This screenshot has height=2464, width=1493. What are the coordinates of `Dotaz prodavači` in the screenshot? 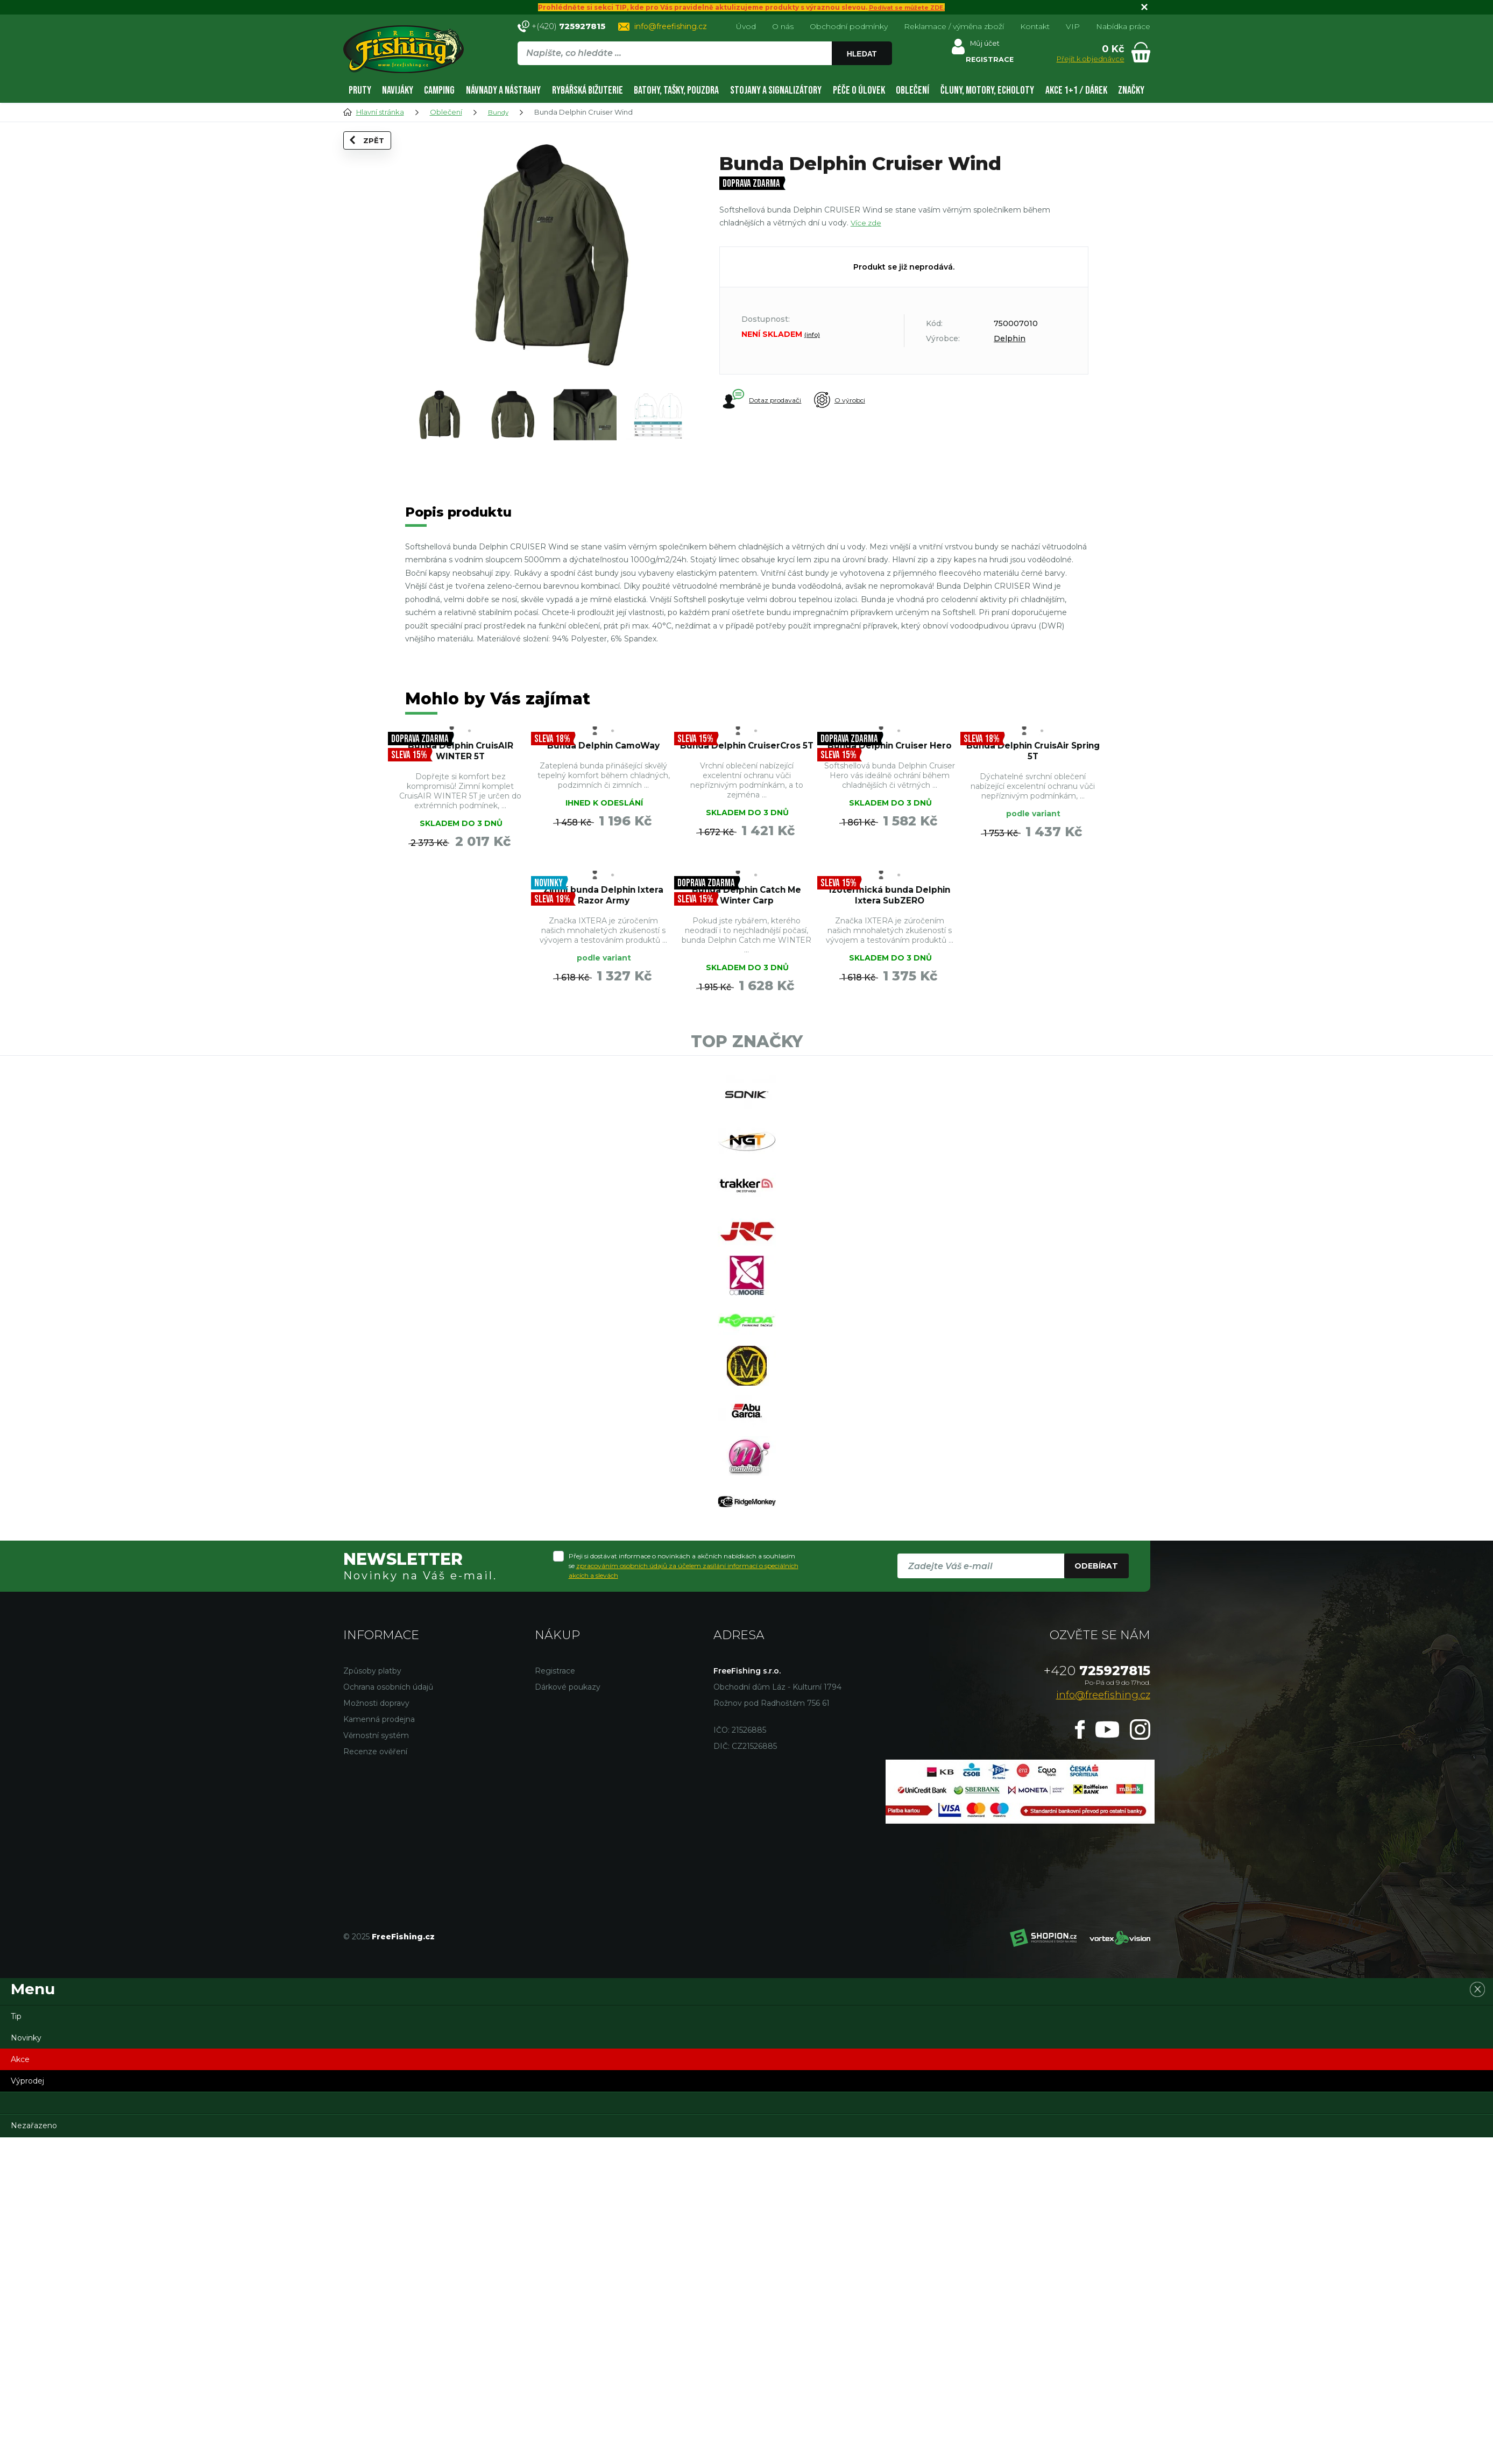 It's located at (763, 400).